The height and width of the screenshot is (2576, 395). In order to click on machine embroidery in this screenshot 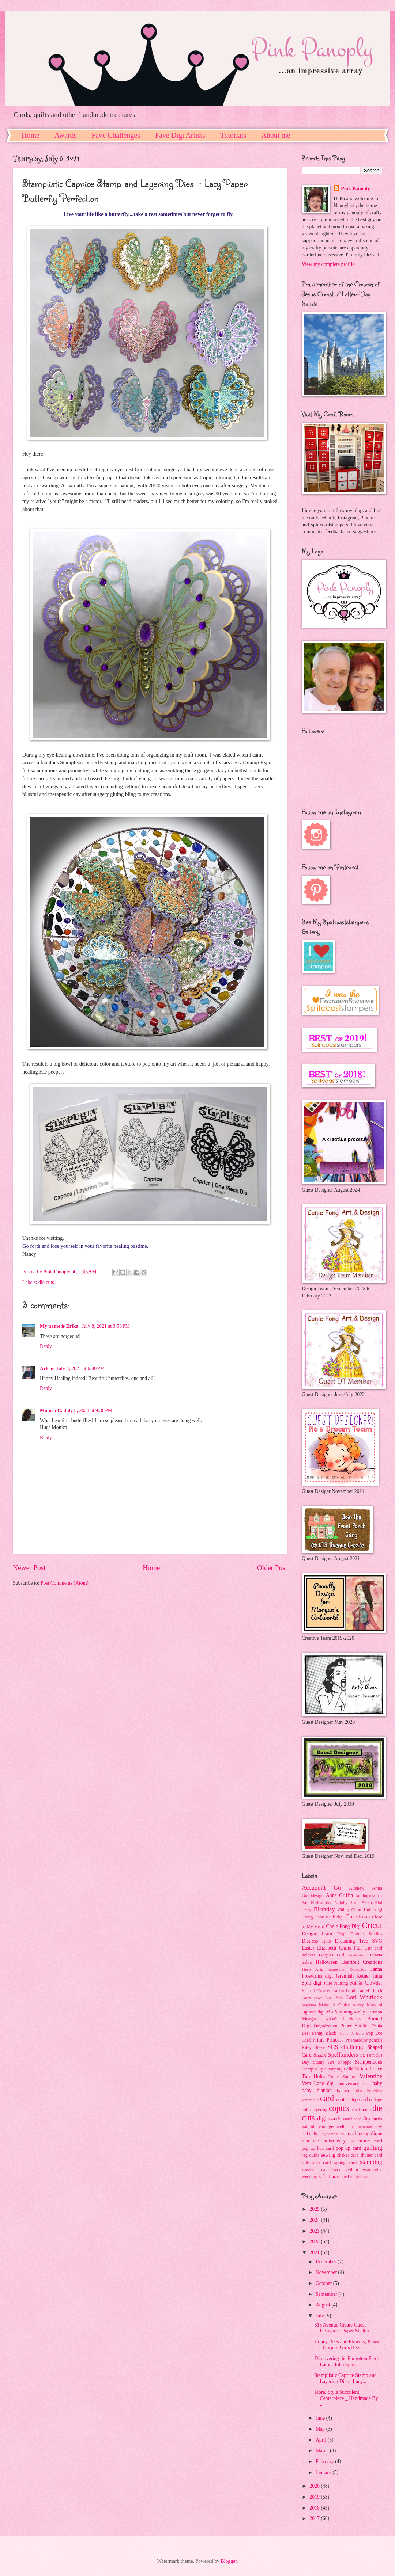, I will do `click(324, 2141)`.